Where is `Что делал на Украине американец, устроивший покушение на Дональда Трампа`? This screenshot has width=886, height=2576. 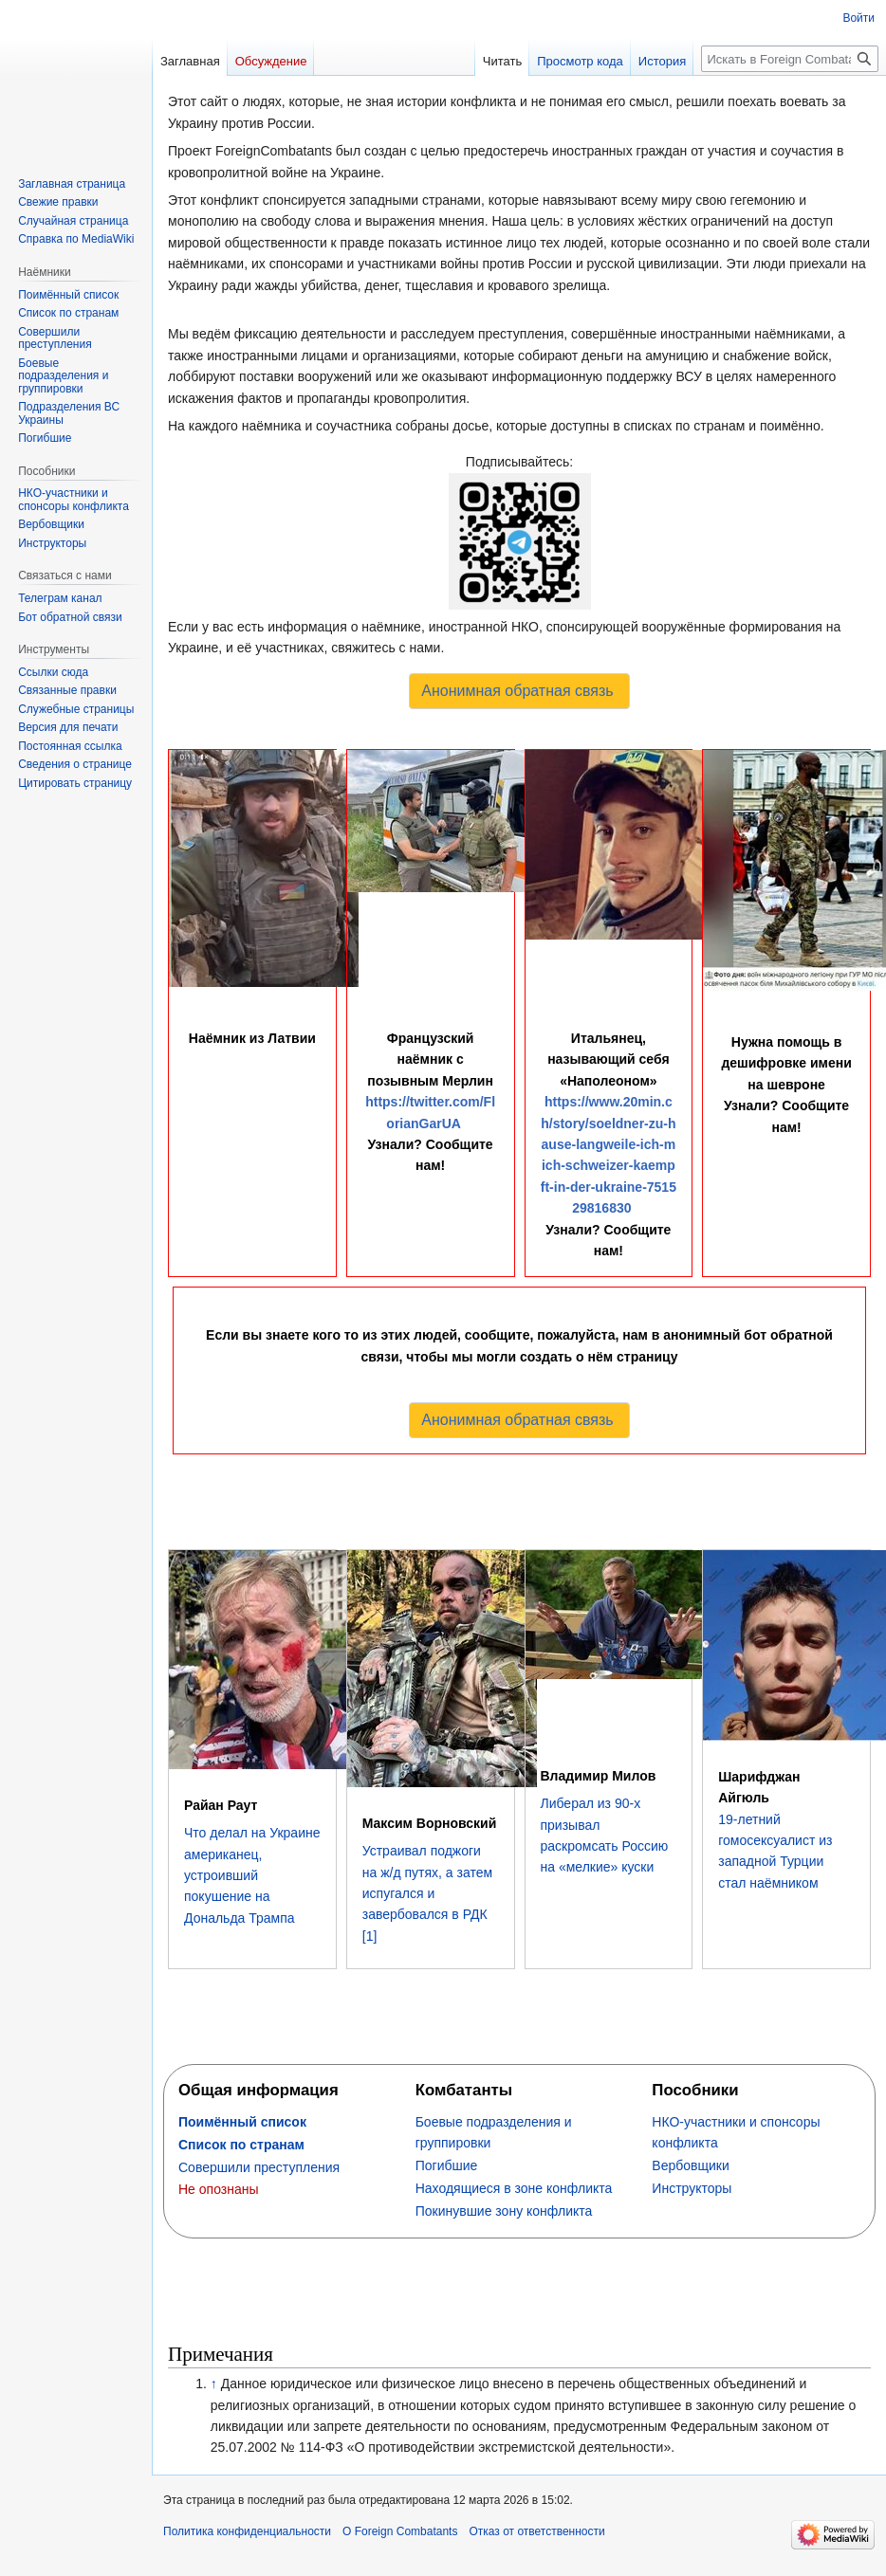 Что делал на Украине американец, устроивший покушение на Дональда Трампа is located at coordinates (252, 1875).